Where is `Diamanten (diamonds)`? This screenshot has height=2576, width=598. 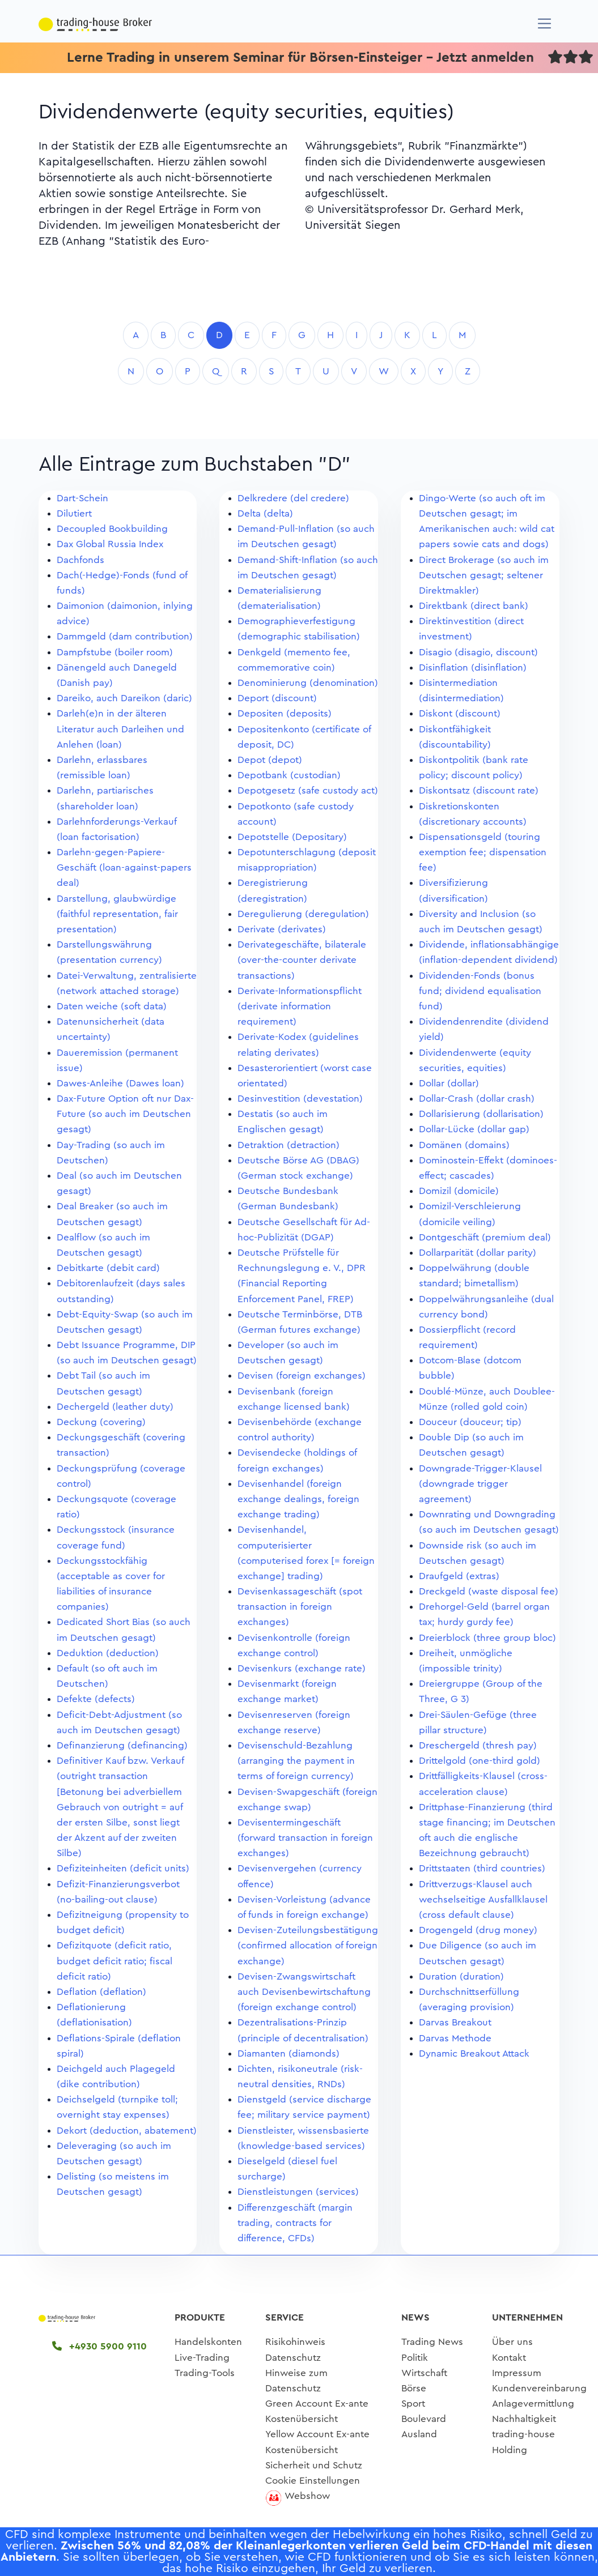 Diamanten (diamonds) is located at coordinates (288, 2053).